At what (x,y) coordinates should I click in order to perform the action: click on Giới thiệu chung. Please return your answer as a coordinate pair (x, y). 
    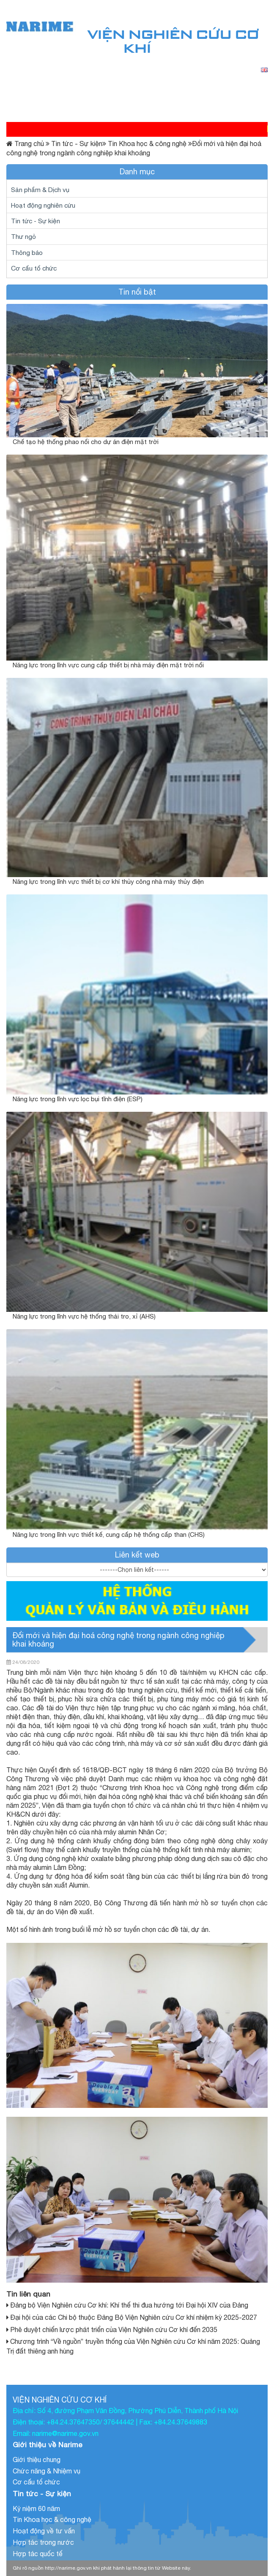
    Looking at the image, I should click on (36, 2459).